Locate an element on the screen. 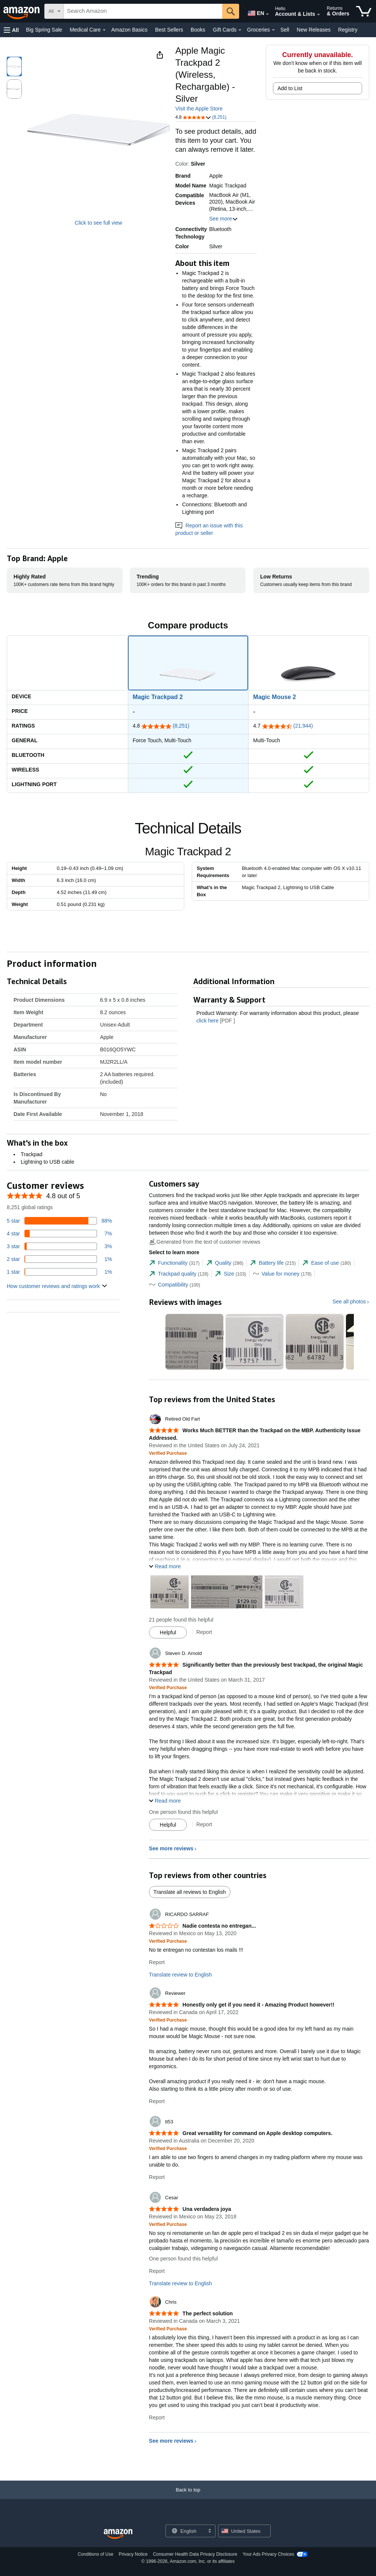 This screenshot has width=376, height=2576. [Amazon] is located at coordinates (22, 11).